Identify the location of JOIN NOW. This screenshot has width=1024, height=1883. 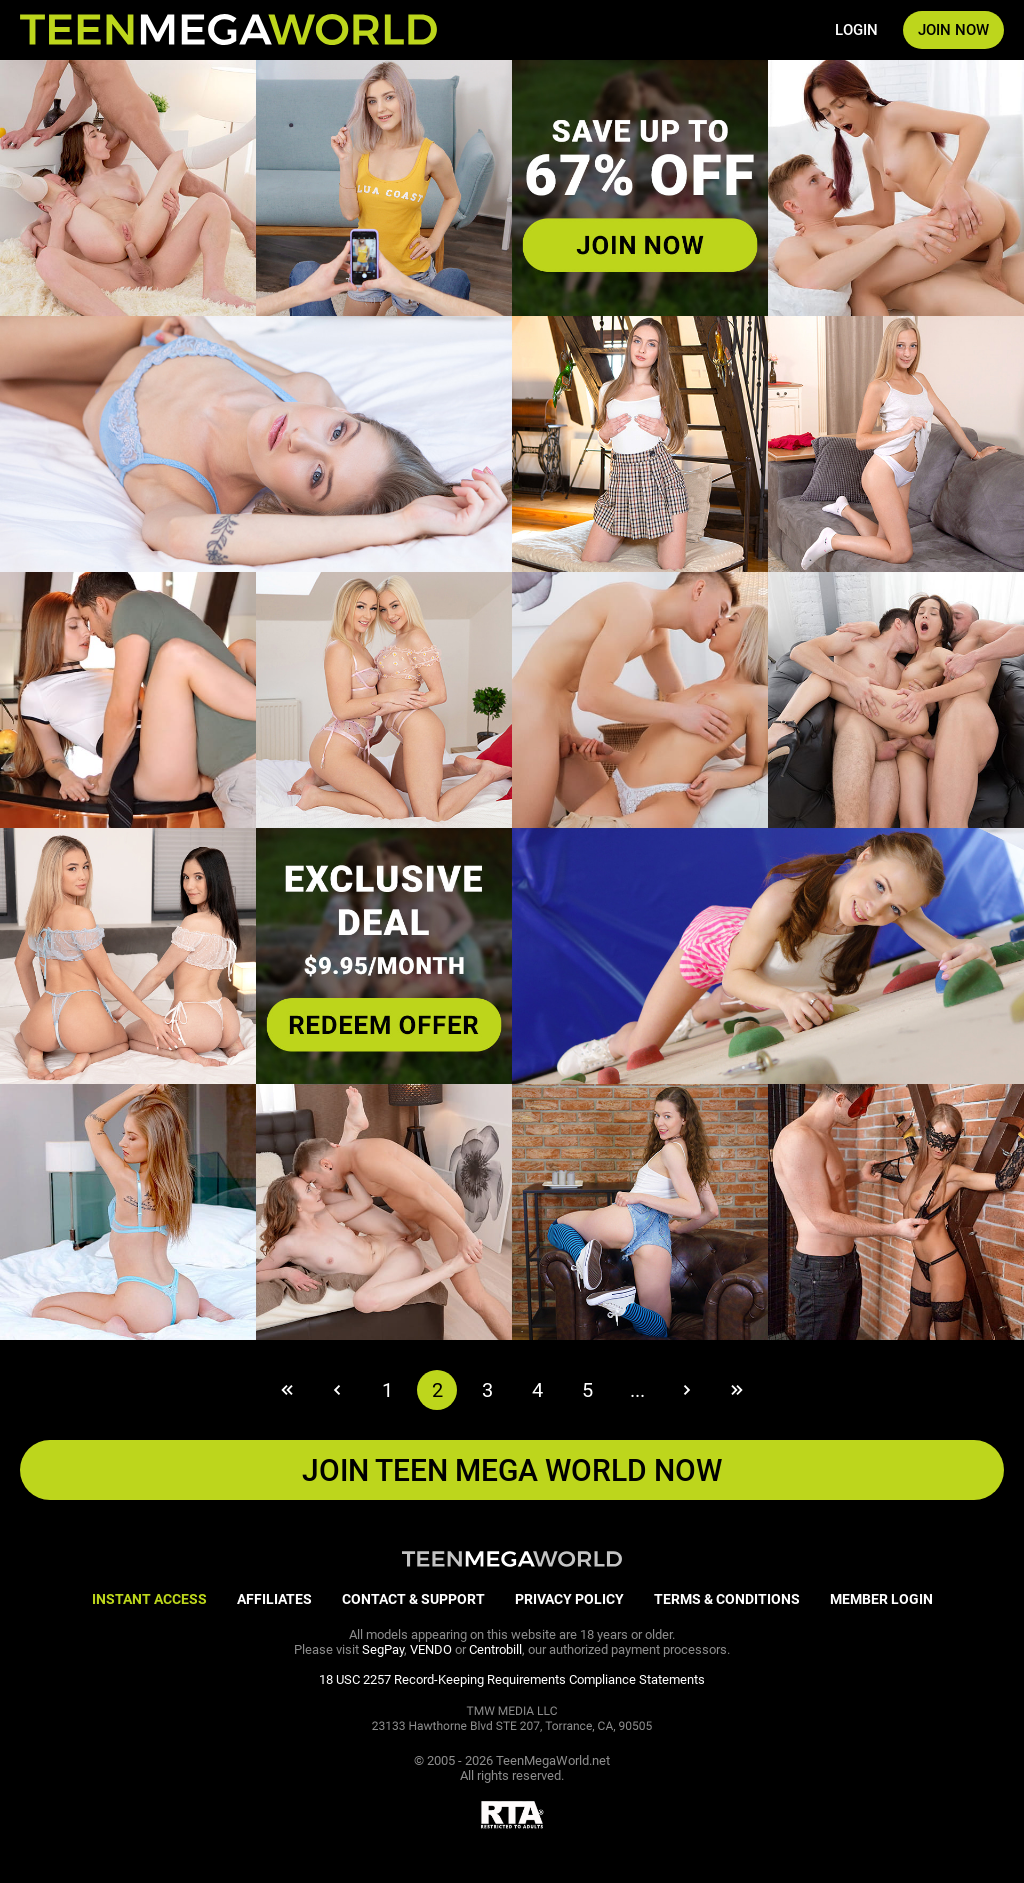
(953, 30).